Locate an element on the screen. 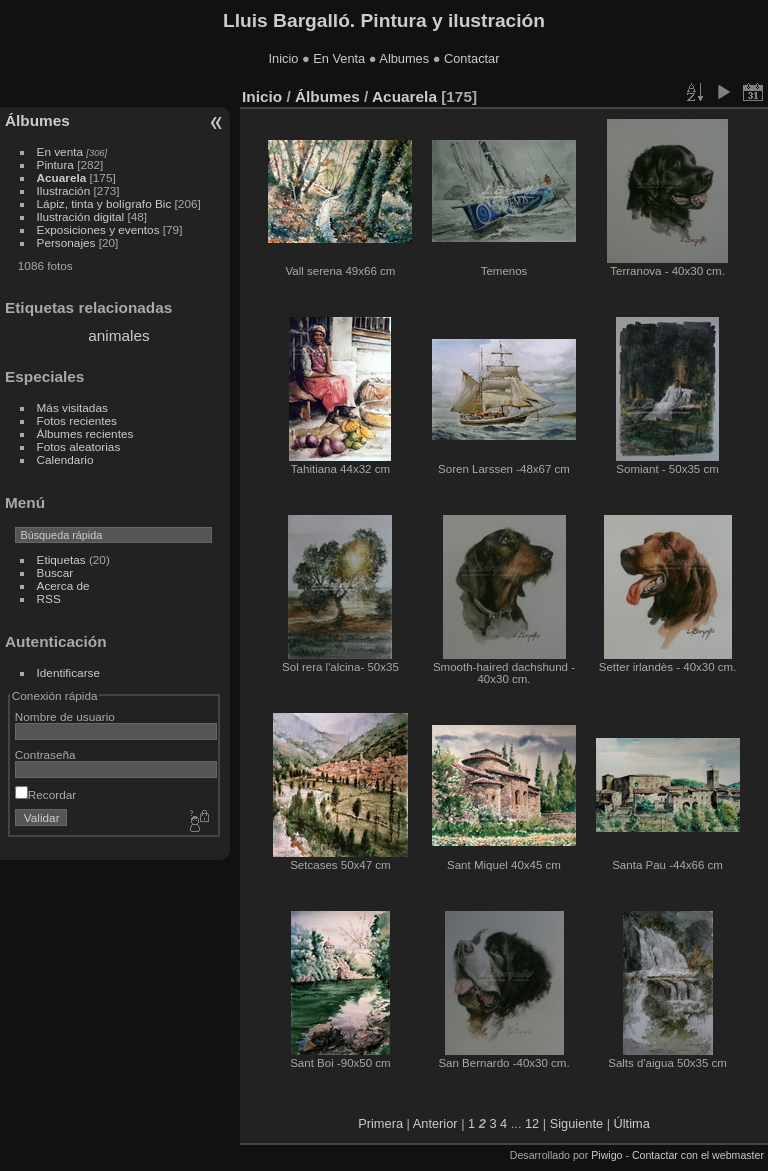 Image resolution: width=768 pixels, height=1171 pixels. Identificarse is located at coordinates (68, 672).